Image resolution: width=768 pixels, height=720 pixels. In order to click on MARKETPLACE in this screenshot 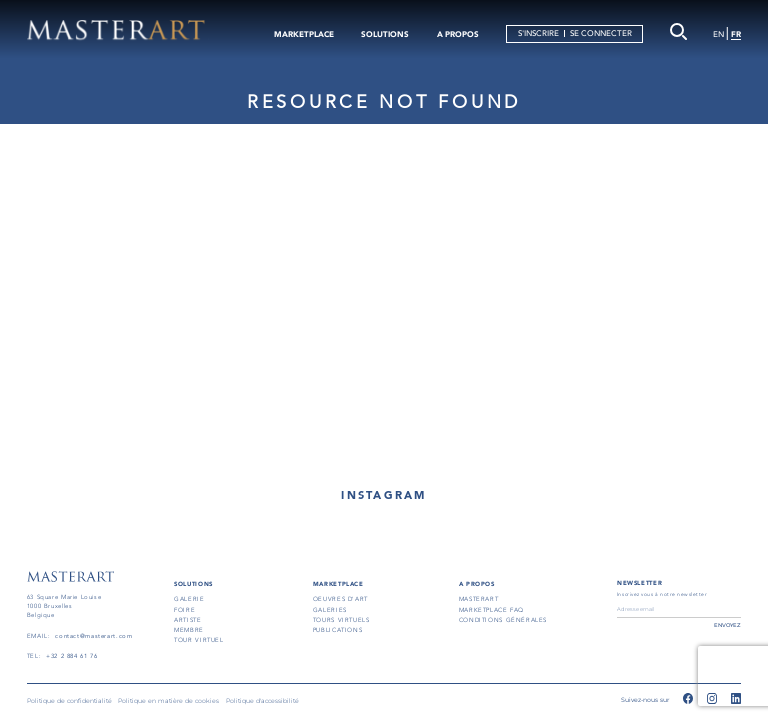, I will do `click(304, 34)`.